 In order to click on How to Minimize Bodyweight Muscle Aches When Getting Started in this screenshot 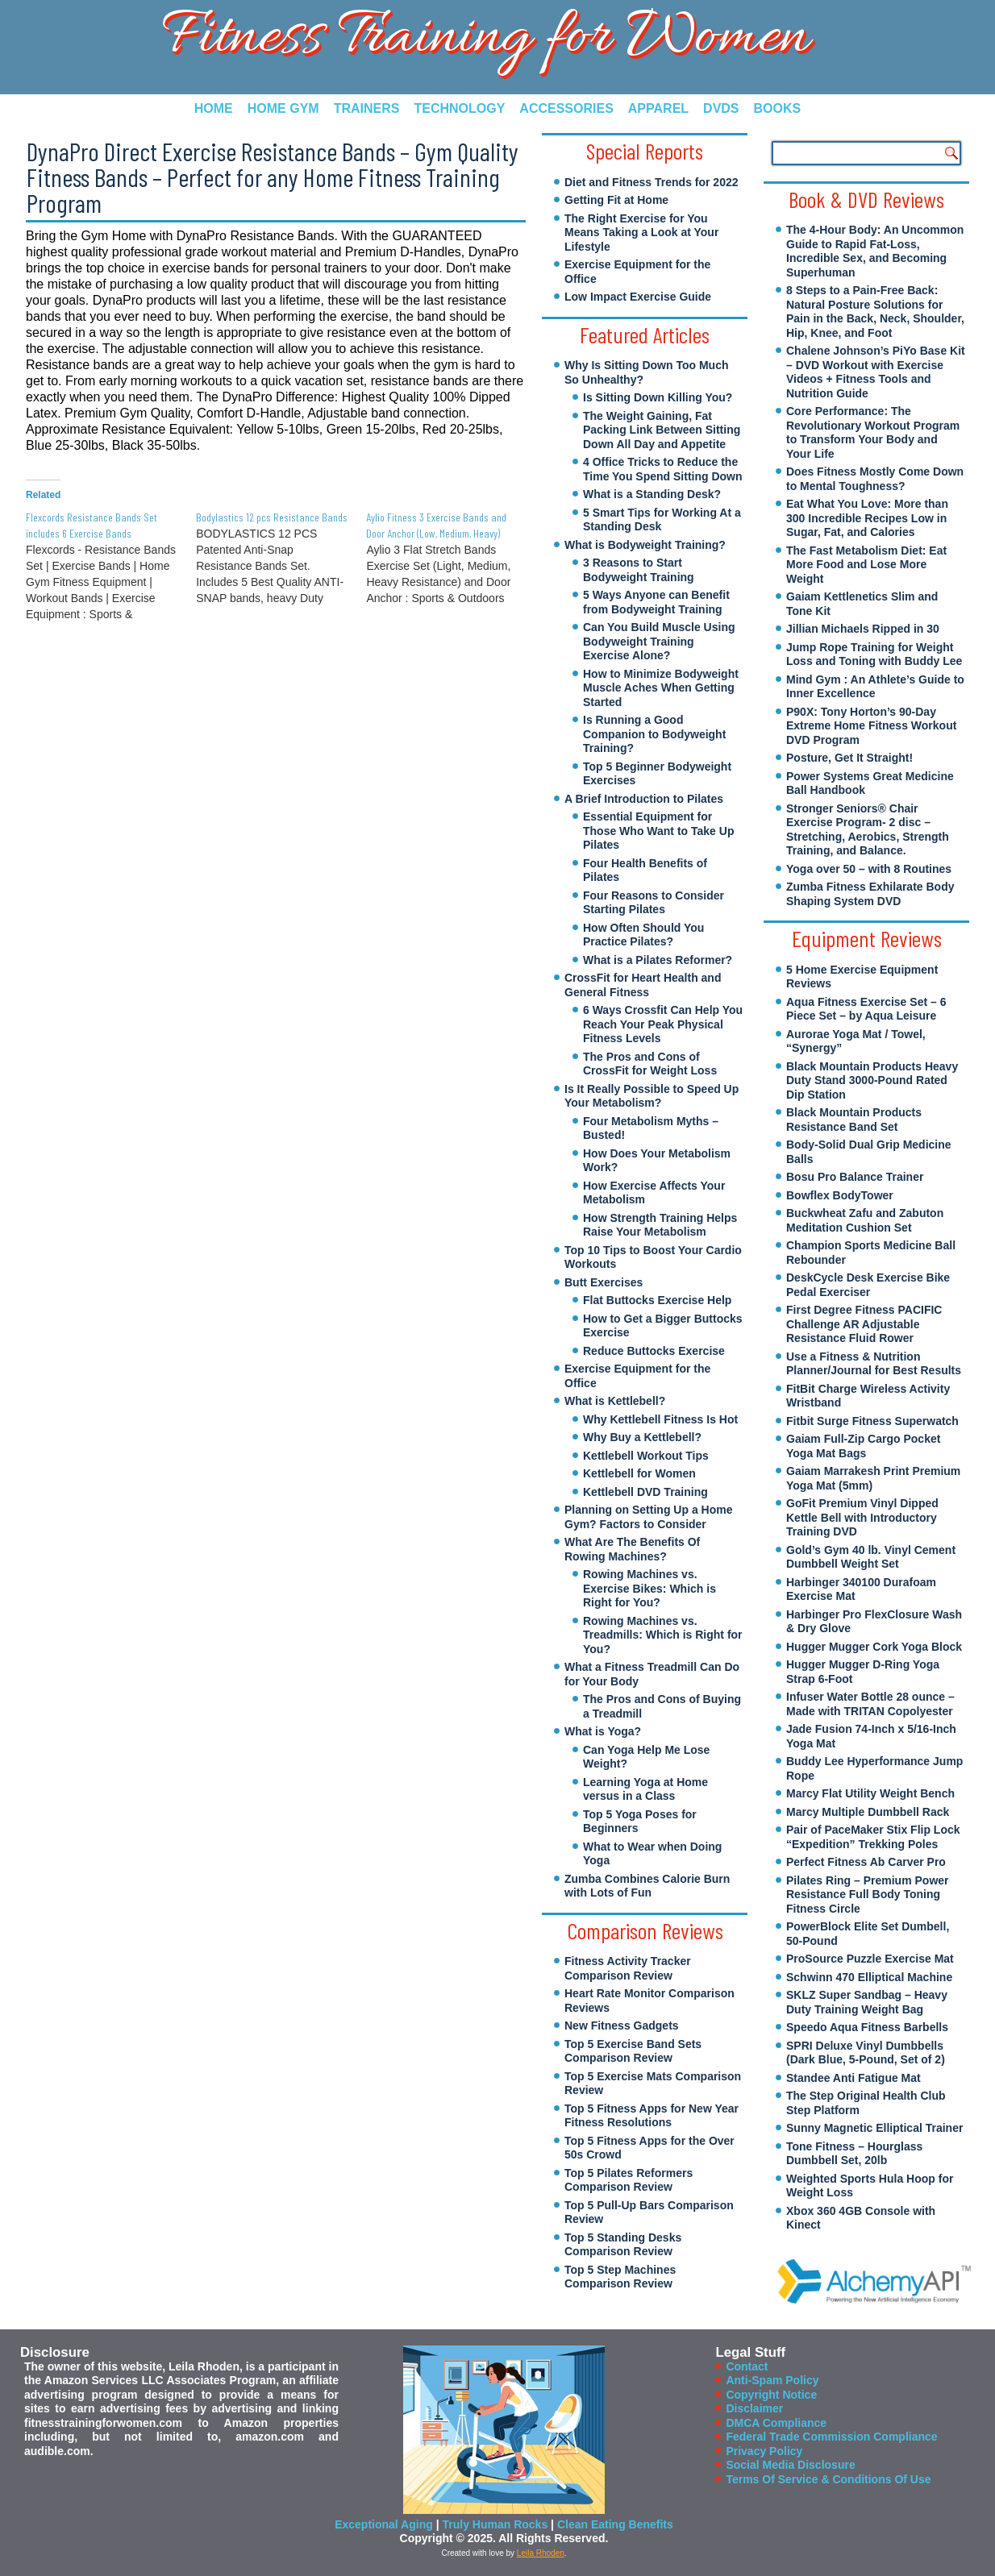, I will do `click(661, 687)`.